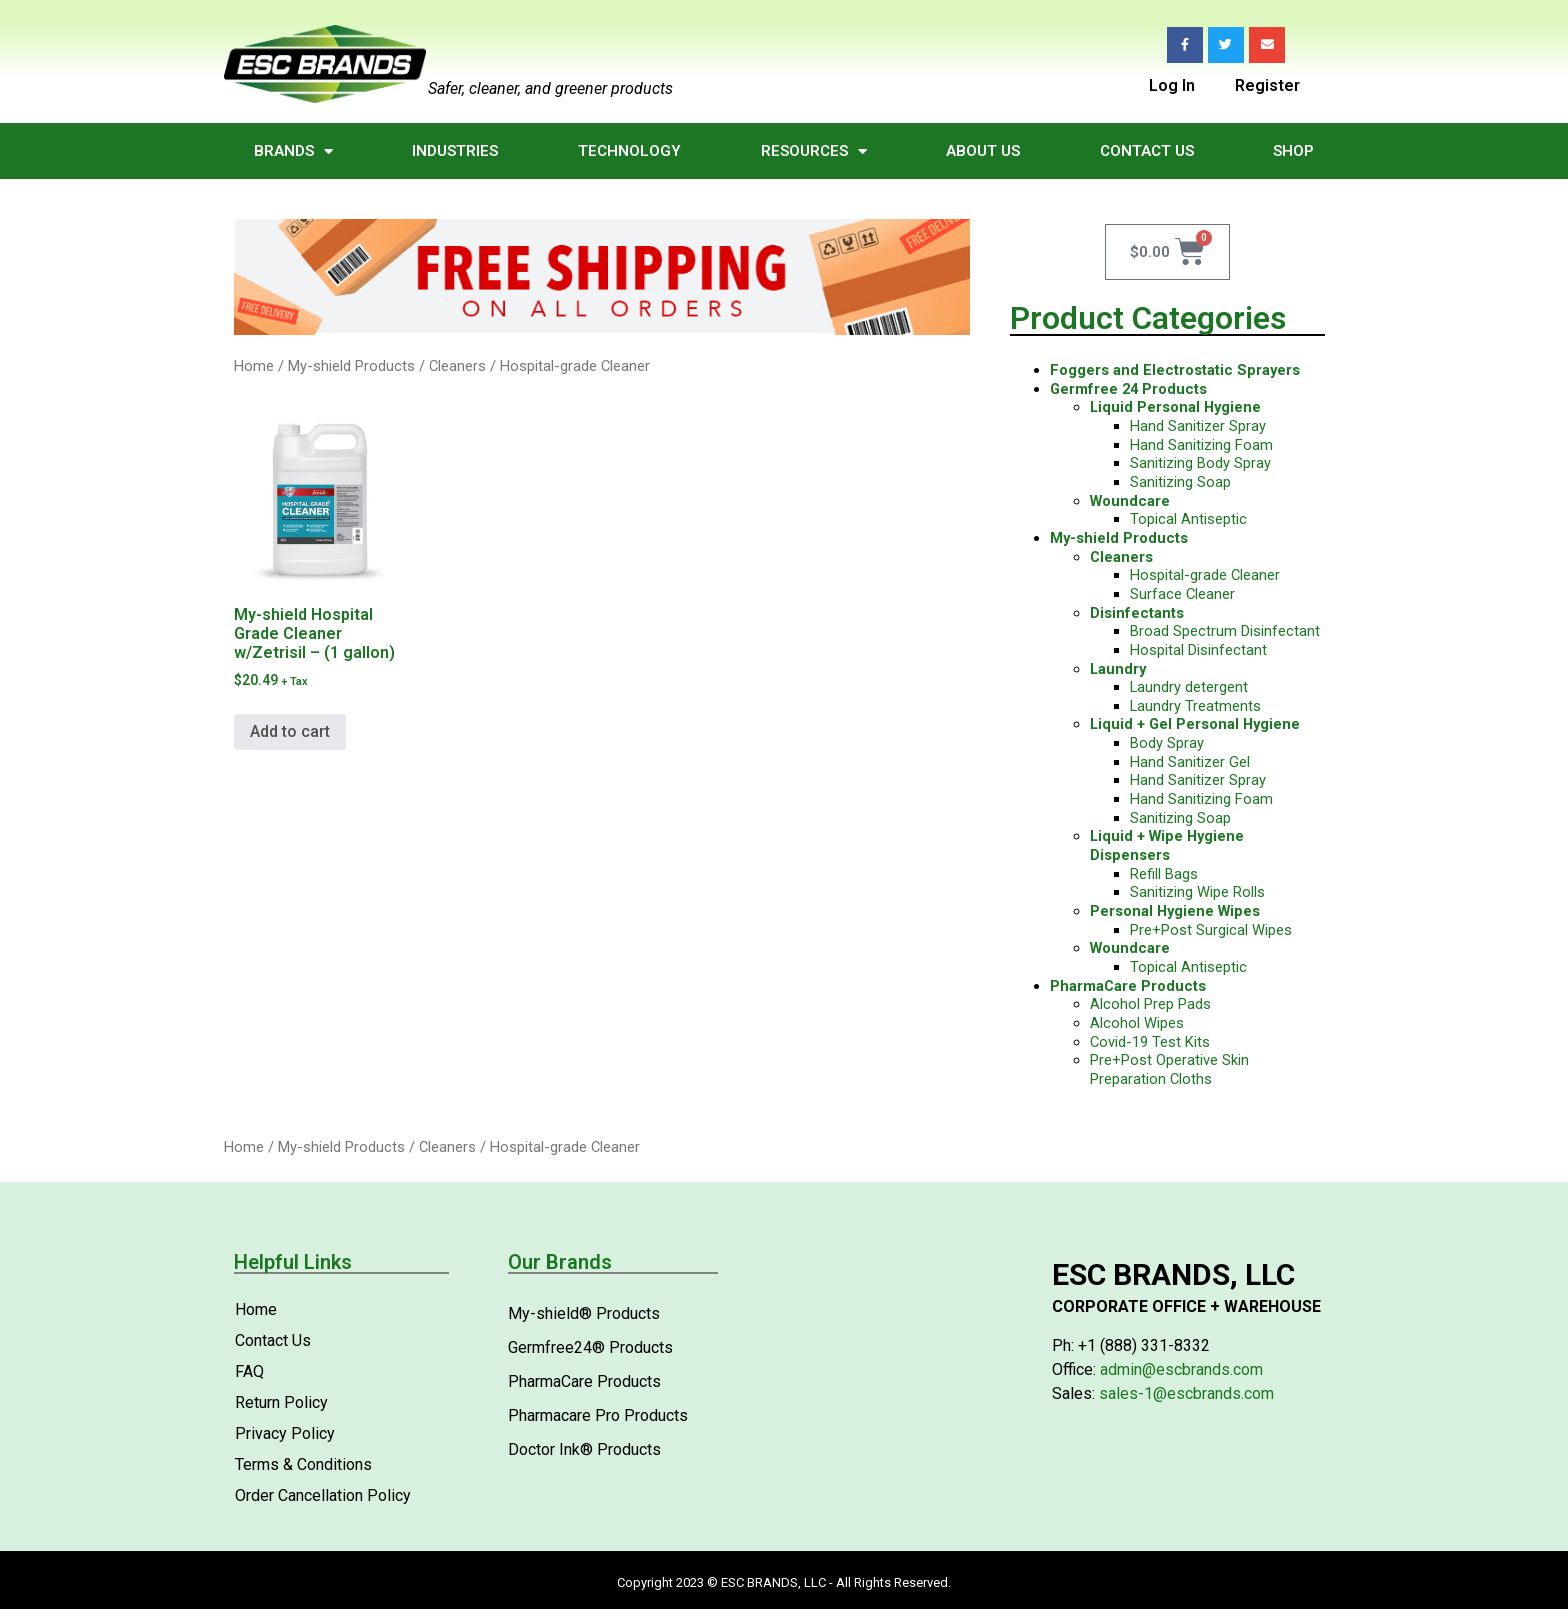 The image size is (1568, 1609). What do you see at coordinates (1172, 84) in the screenshot?
I see `Log In` at bounding box center [1172, 84].